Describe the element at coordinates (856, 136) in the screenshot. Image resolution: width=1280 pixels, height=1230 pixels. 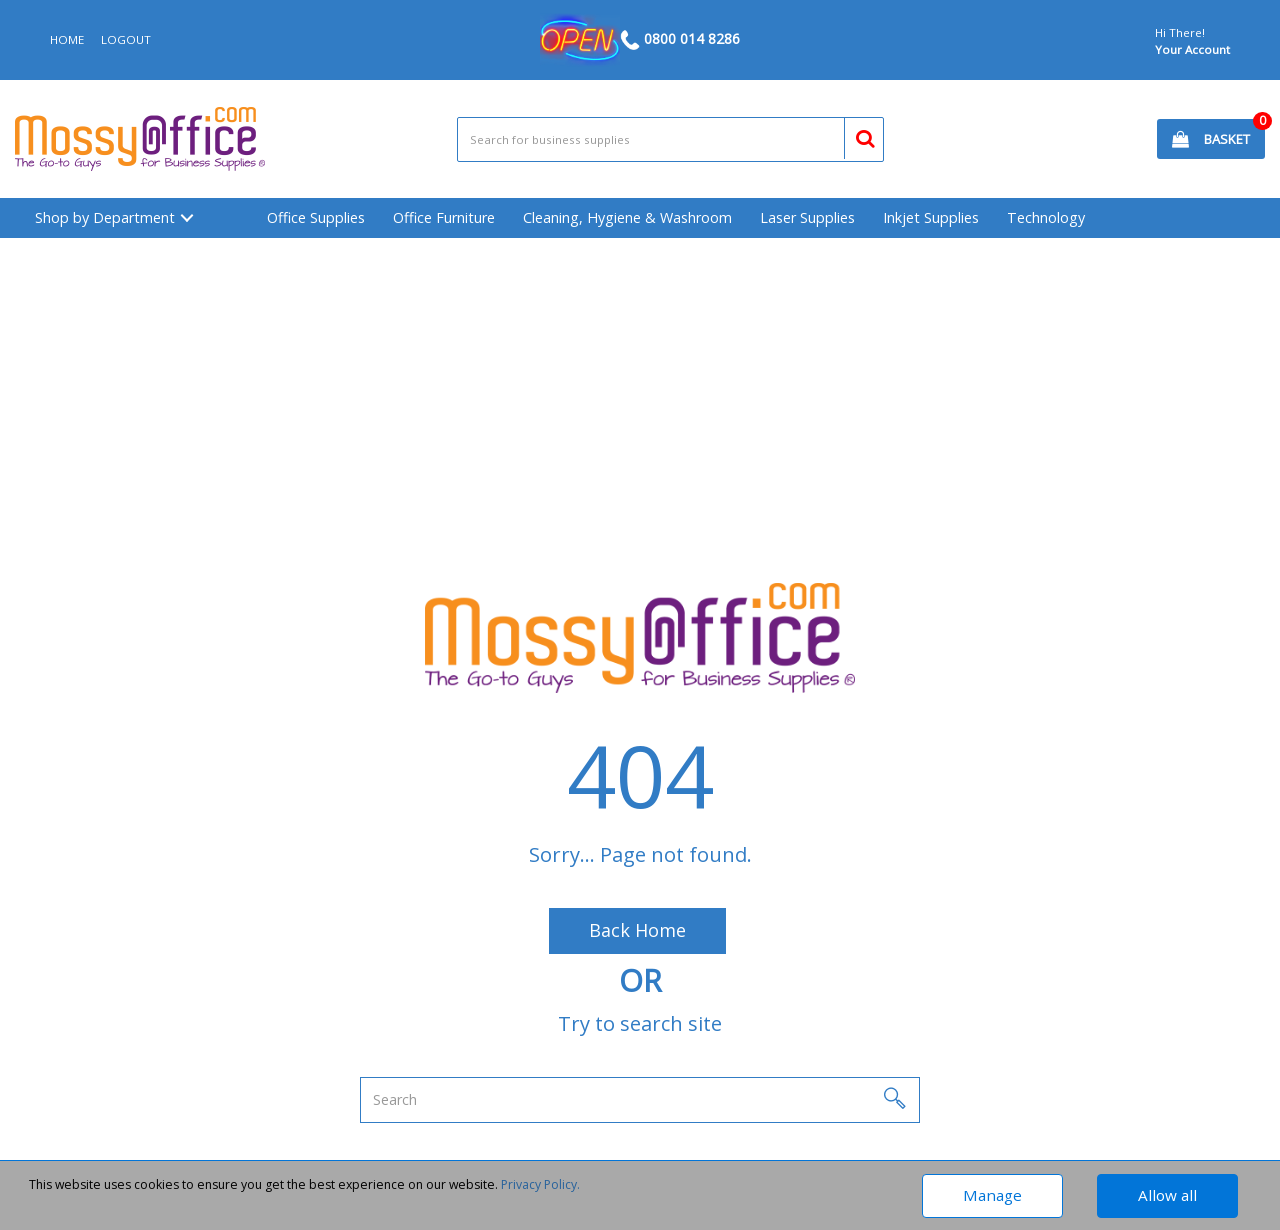
I see `[Submit search form]` at that location.